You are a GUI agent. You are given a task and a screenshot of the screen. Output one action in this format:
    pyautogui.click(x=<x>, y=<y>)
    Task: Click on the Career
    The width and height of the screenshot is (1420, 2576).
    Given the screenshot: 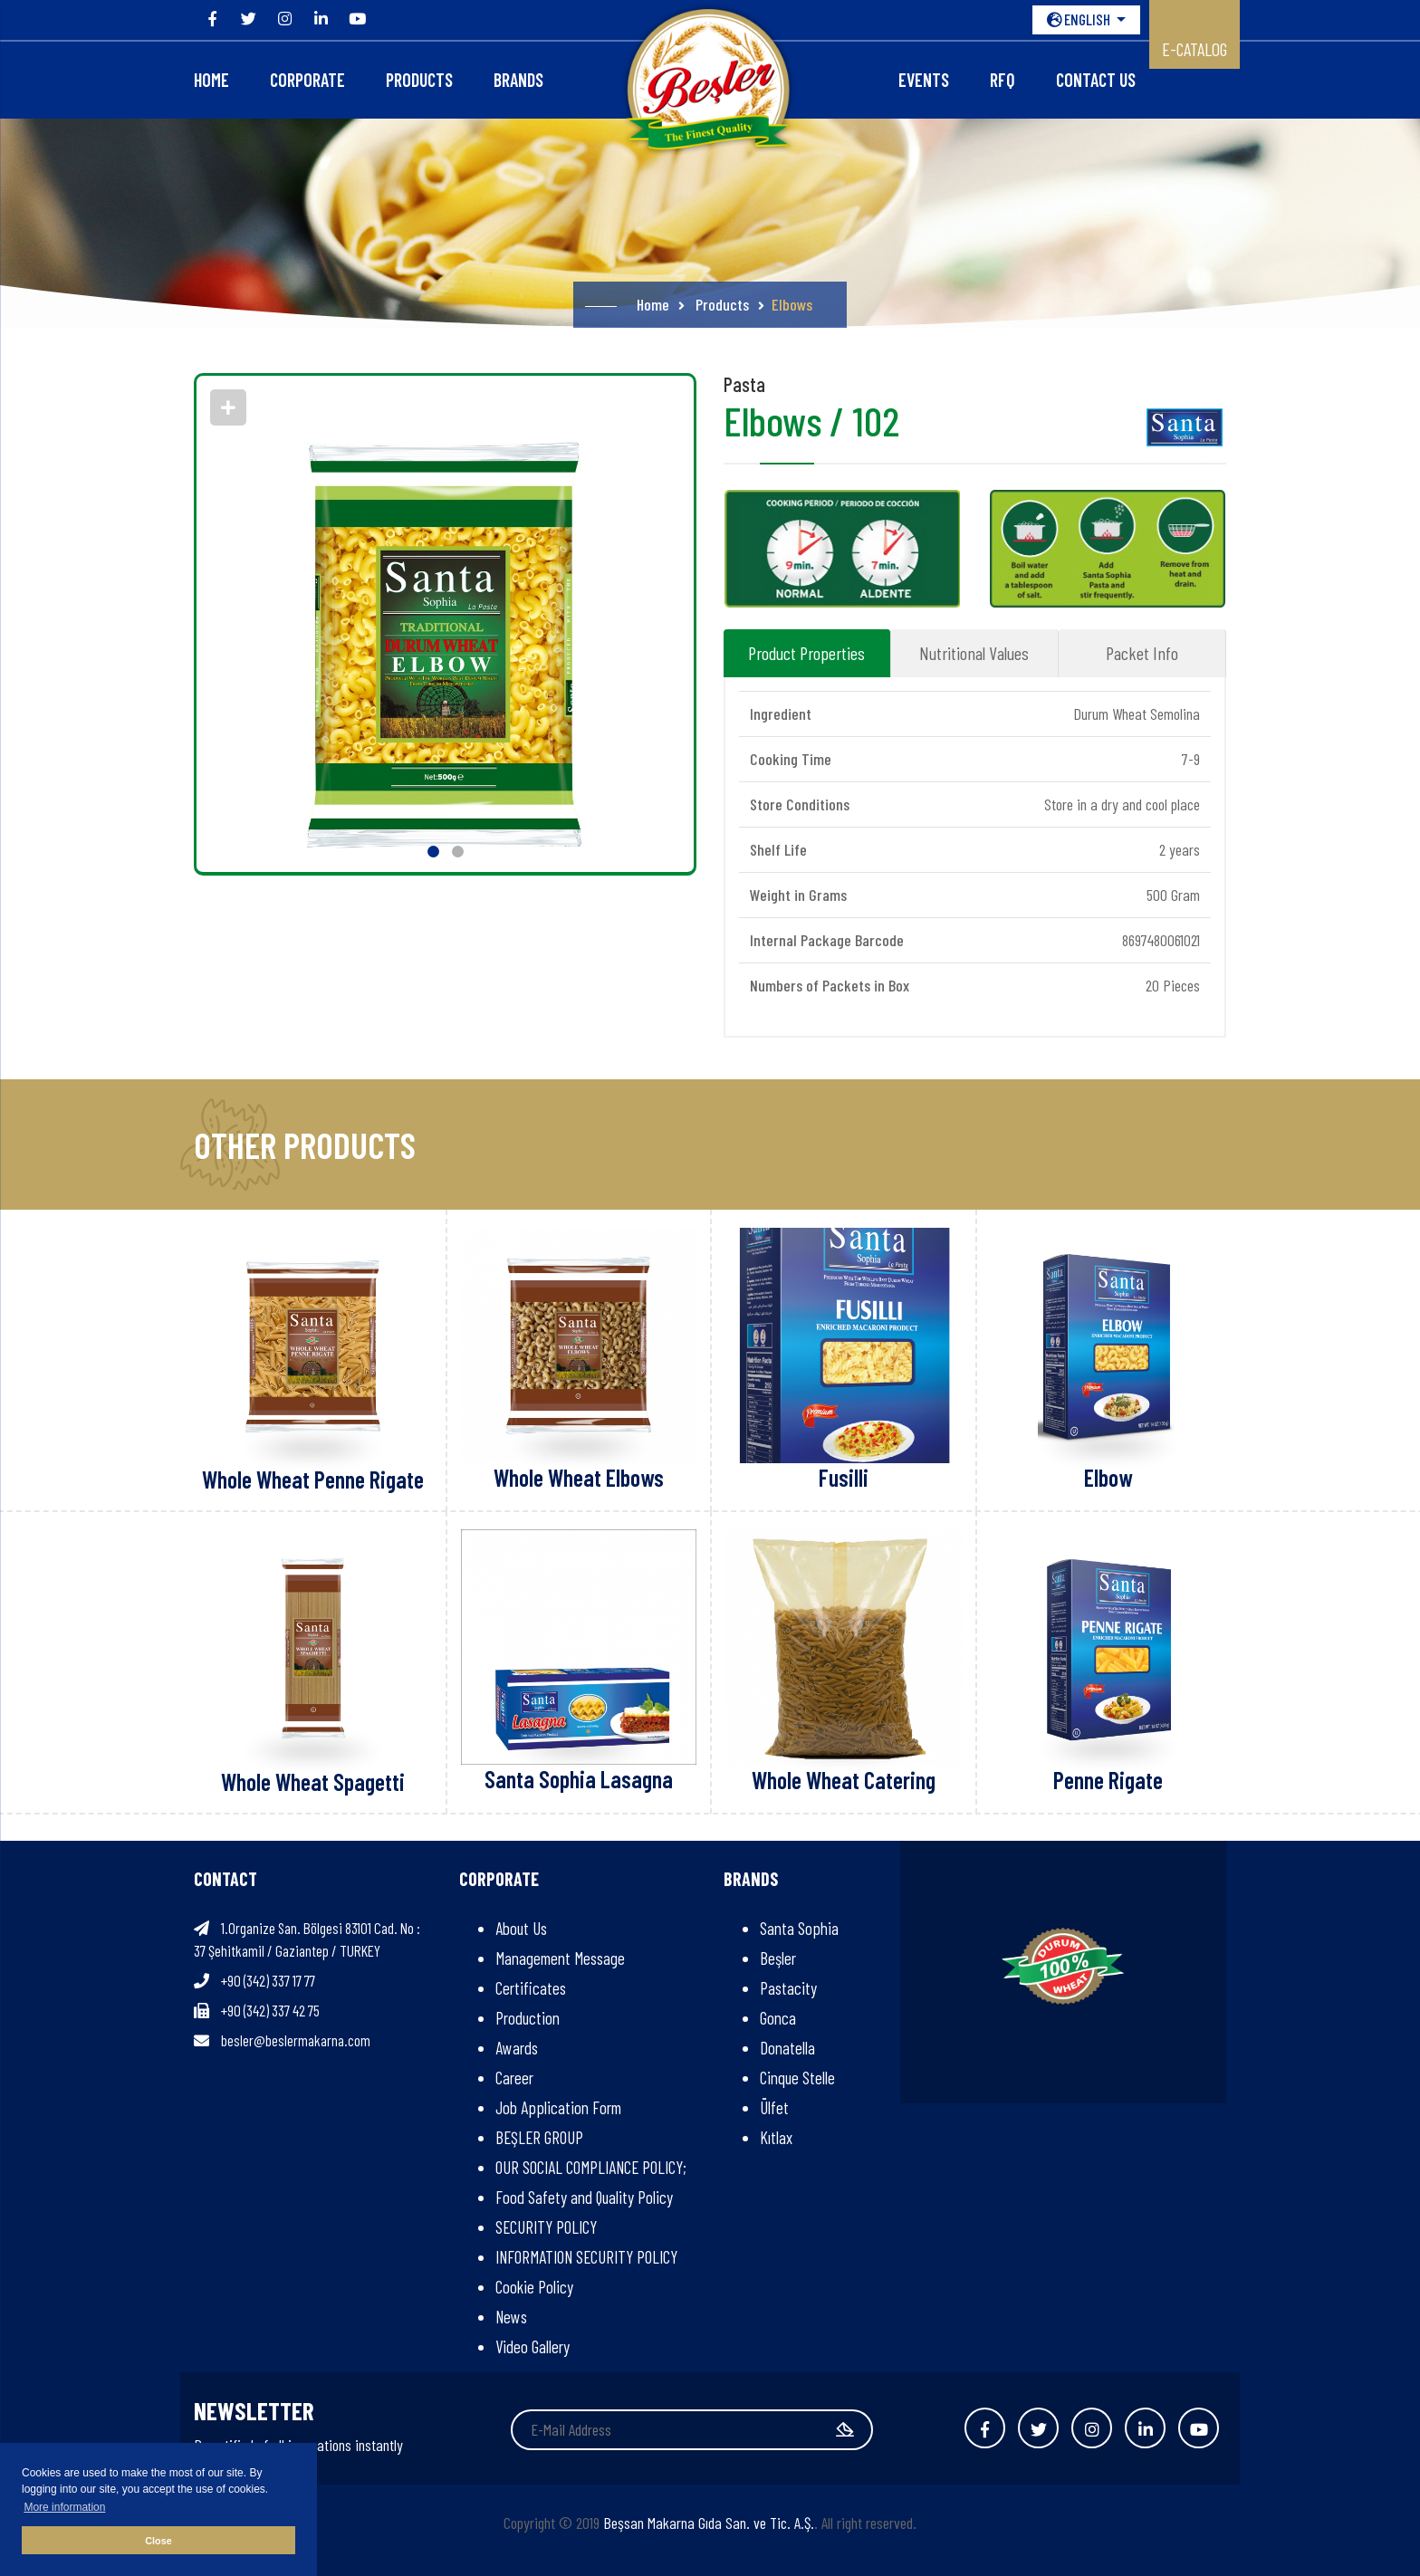 What is the action you would take?
    pyautogui.click(x=514, y=2077)
    